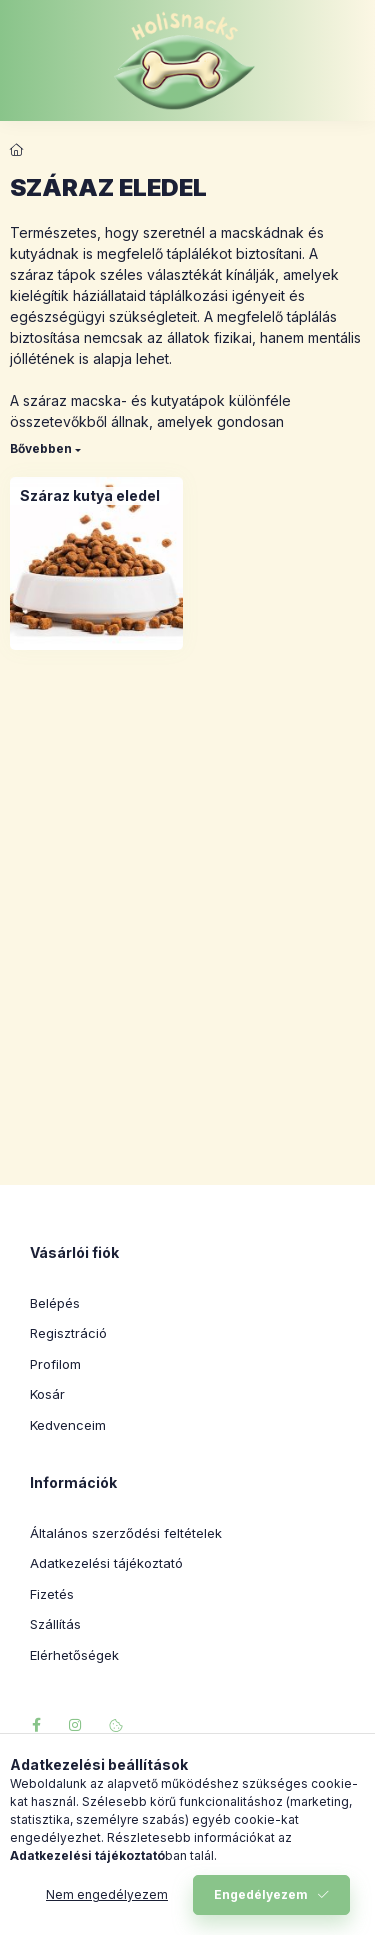 Image resolution: width=375 pixels, height=1935 pixels. I want to click on Általános szerződési feltételek, so click(126, 1533).